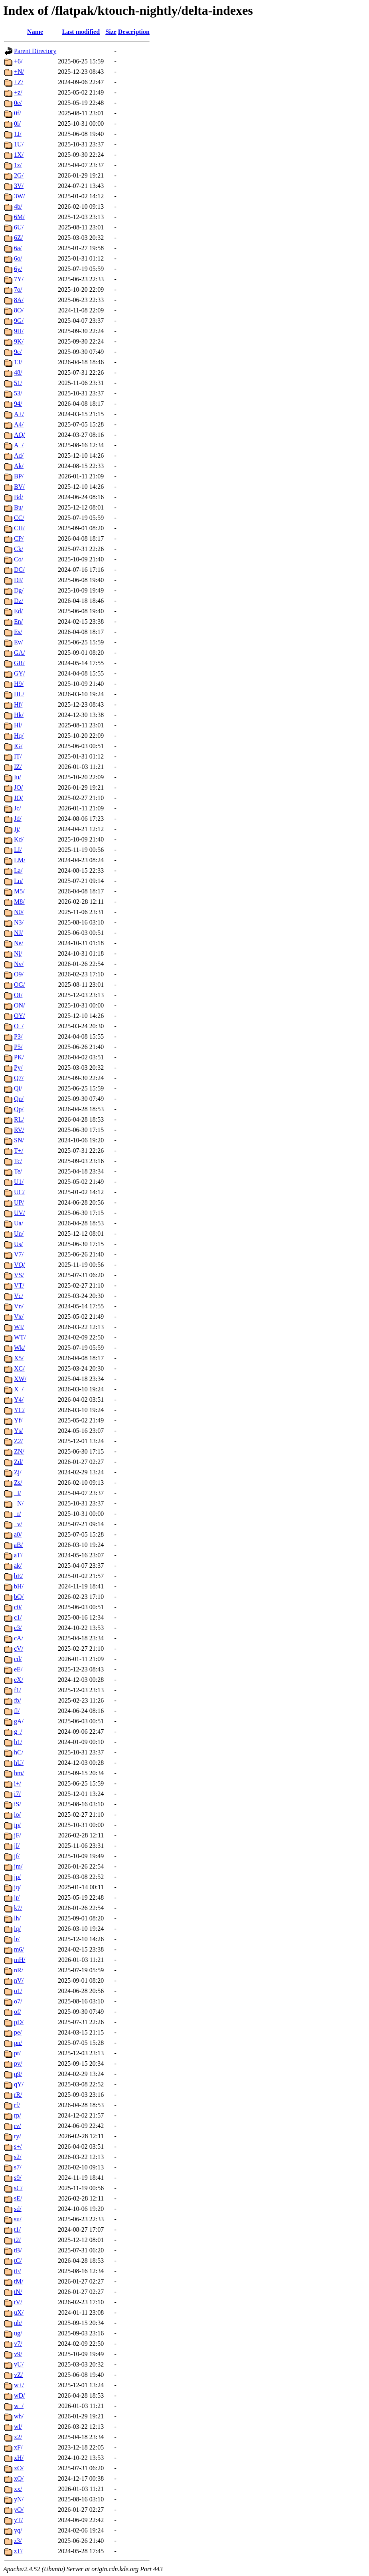 This screenshot has width=369, height=2576. Describe the element at coordinates (19, 331) in the screenshot. I see `9H/` at that location.